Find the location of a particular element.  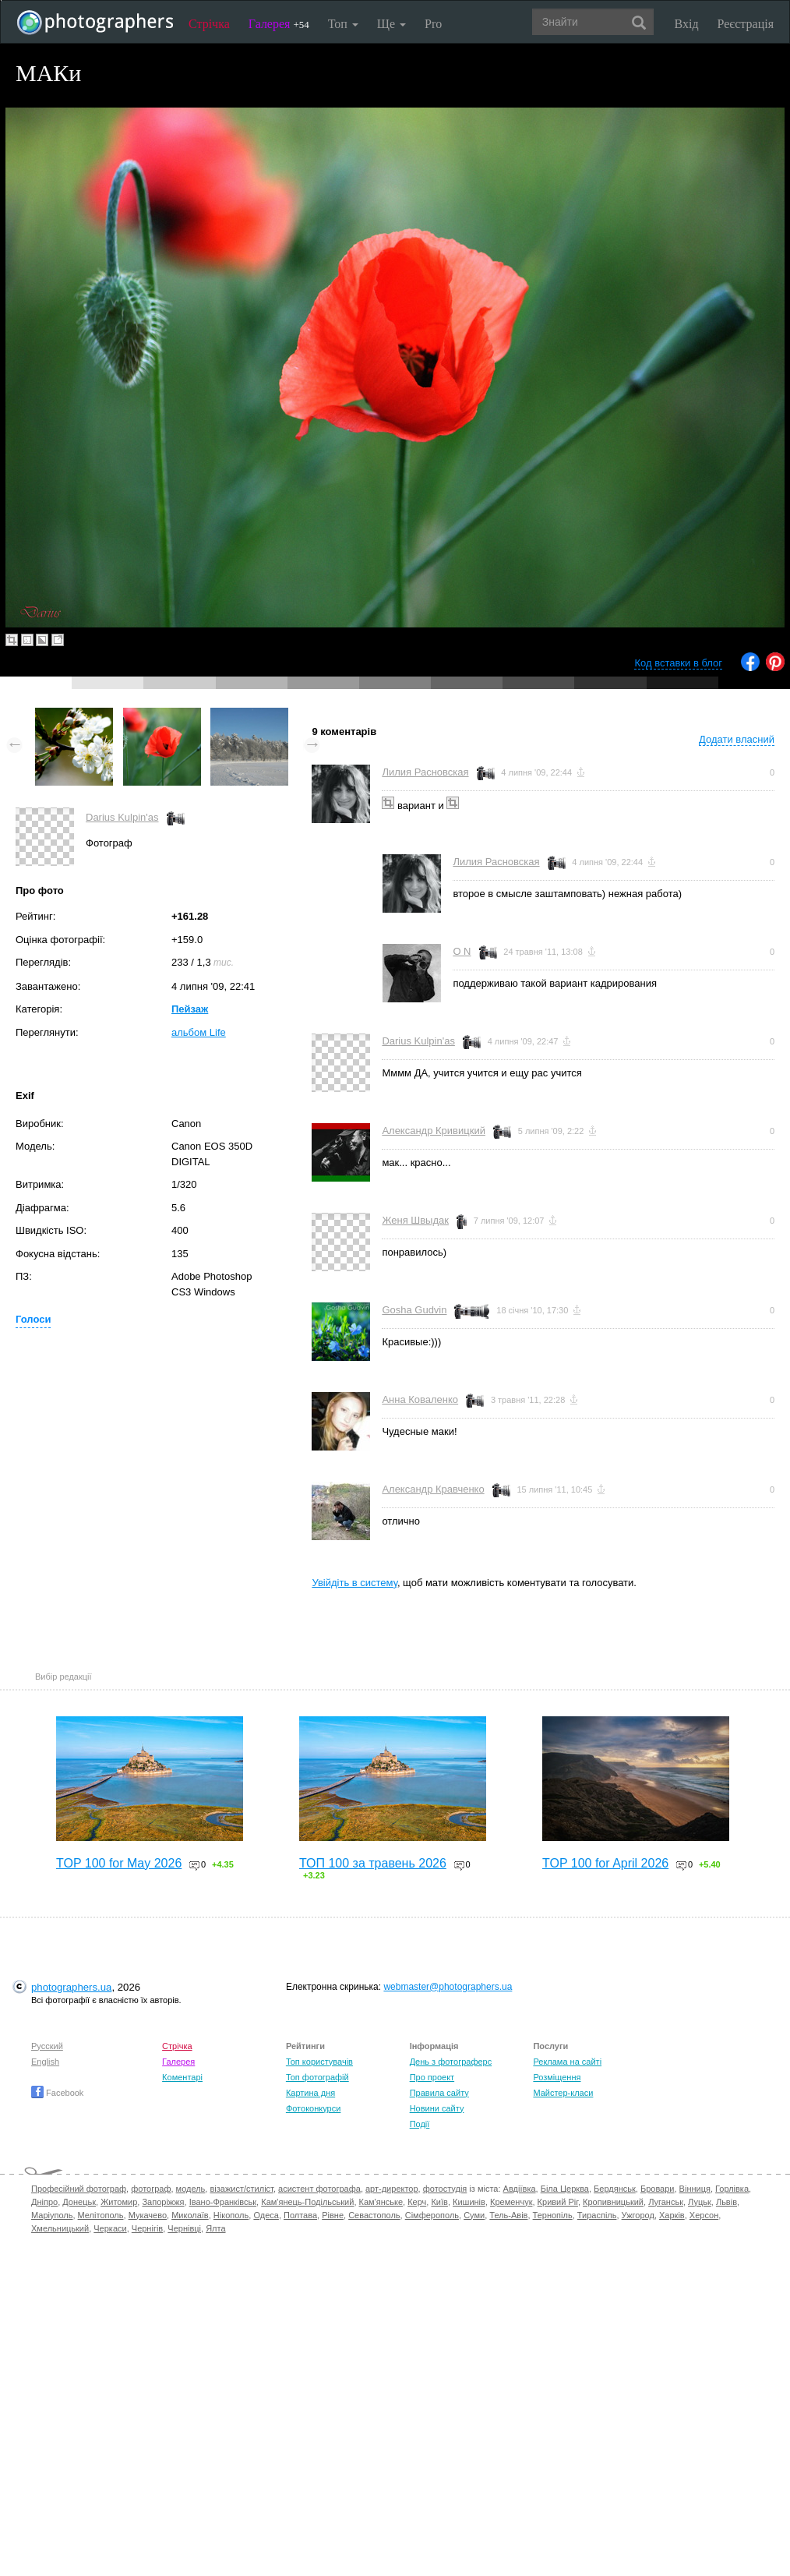

Увійдіть в систему is located at coordinates (354, 1582).